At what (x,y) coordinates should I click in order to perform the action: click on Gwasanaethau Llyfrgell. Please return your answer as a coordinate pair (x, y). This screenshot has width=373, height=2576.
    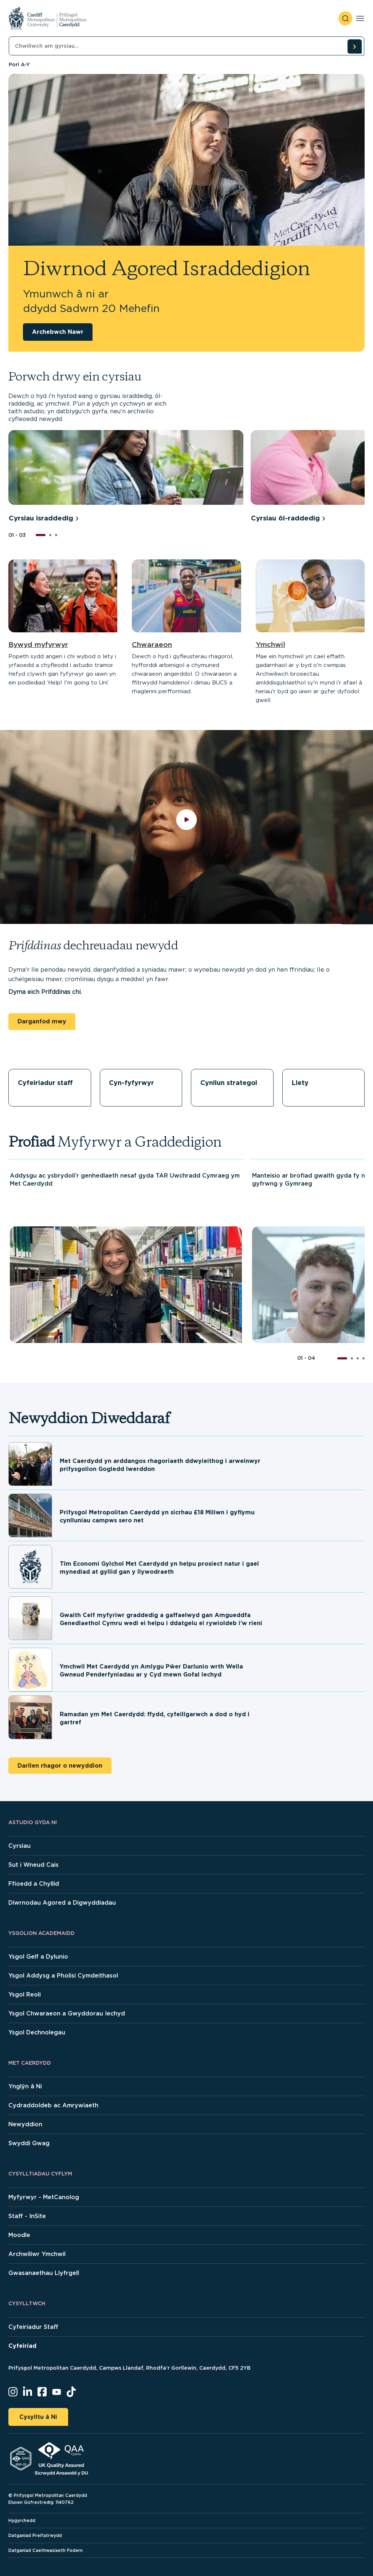
    Looking at the image, I should click on (43, 2272).